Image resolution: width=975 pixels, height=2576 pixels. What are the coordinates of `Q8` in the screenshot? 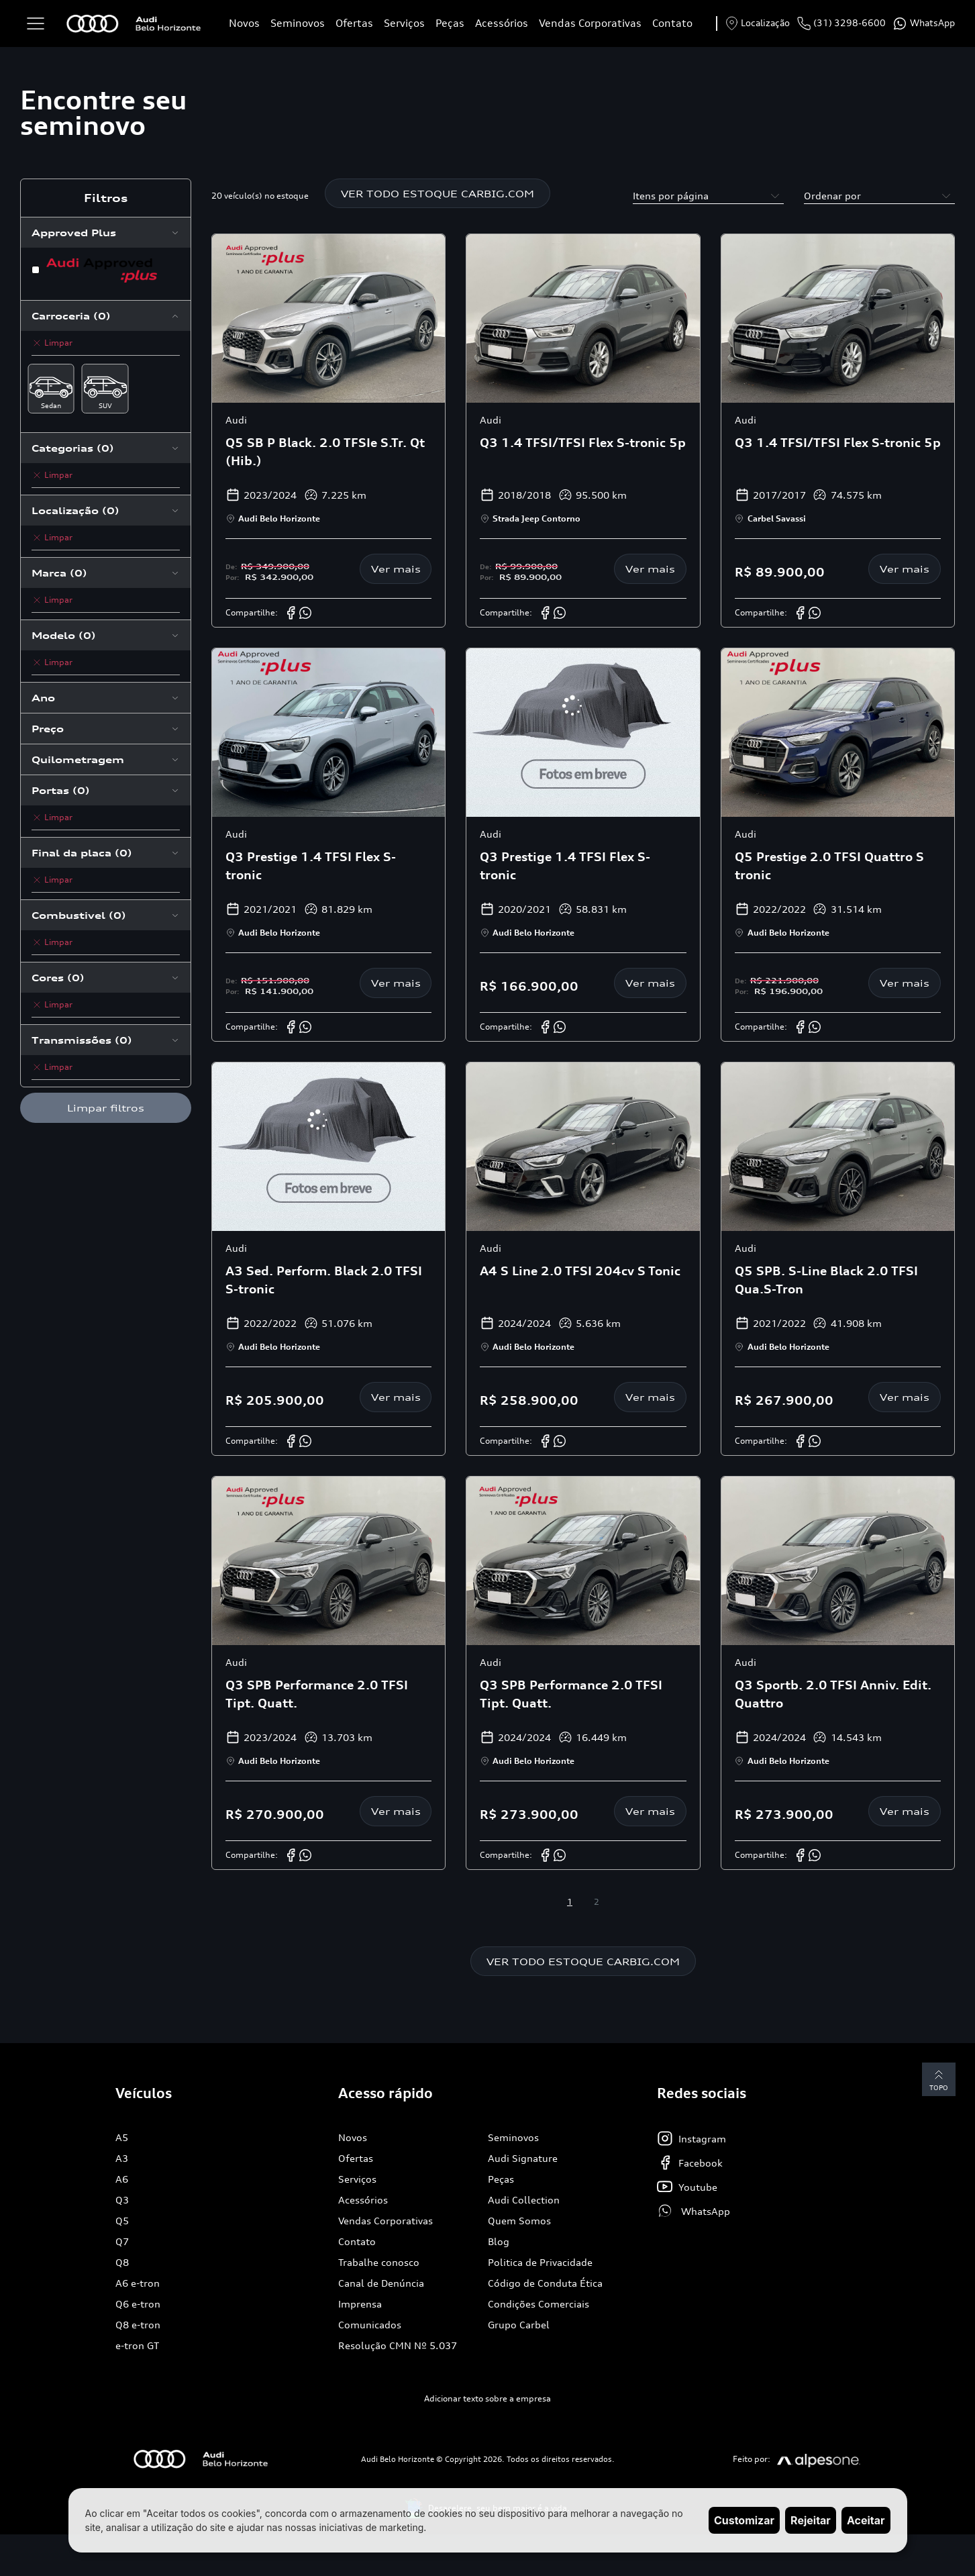 It's located at (122, 2263).